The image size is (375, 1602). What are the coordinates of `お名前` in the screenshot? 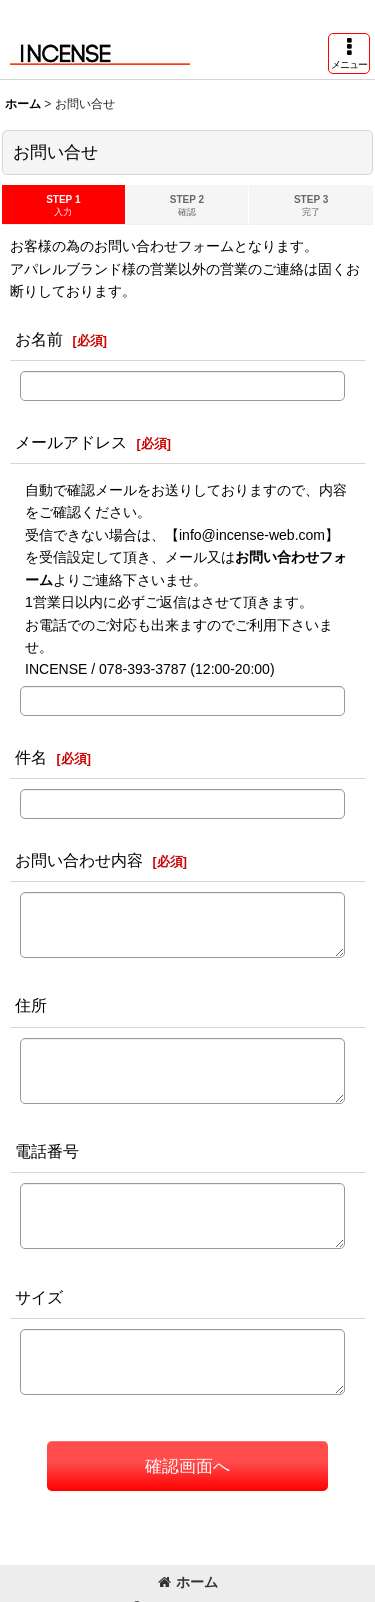 It's located at (39, 339).